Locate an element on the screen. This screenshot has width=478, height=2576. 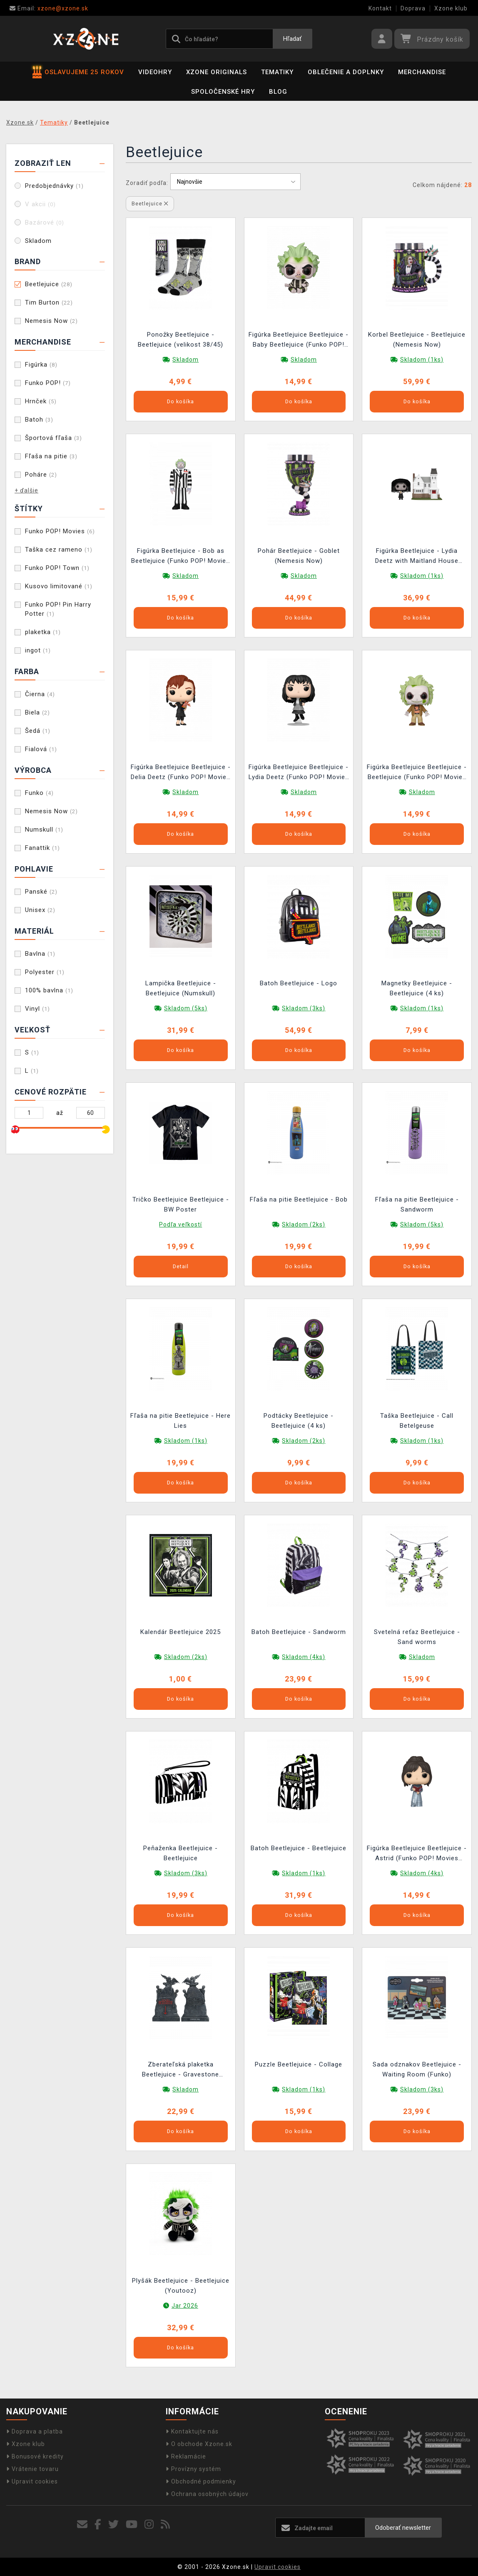
Zoradiť podľa: is located at coordinates (147, 183).